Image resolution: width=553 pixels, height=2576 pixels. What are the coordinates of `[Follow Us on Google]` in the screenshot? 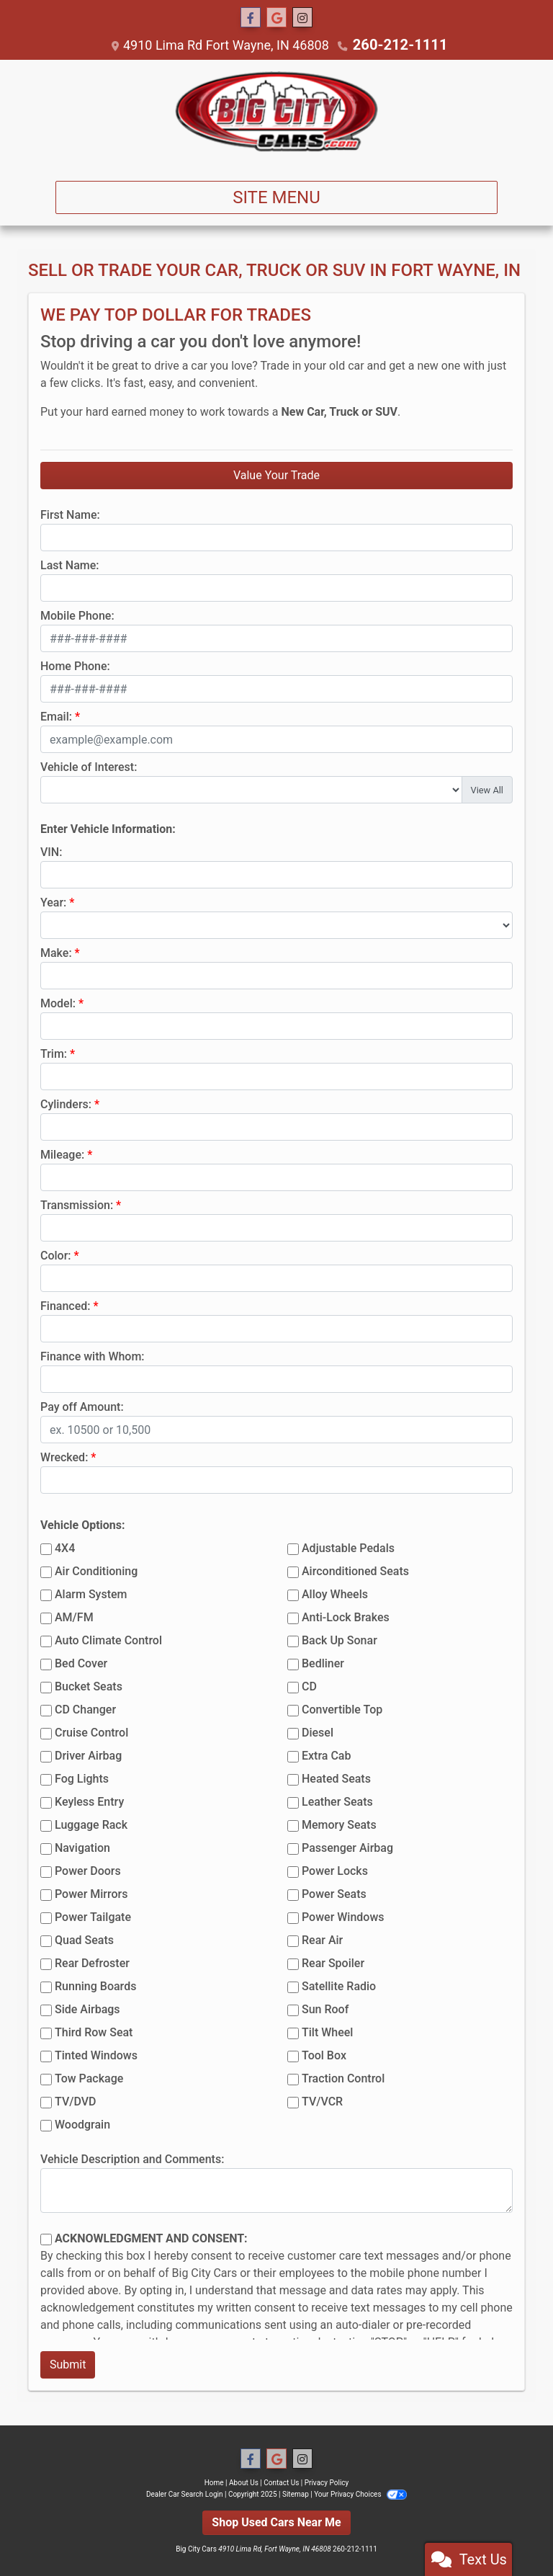 It's located at (276, 18).